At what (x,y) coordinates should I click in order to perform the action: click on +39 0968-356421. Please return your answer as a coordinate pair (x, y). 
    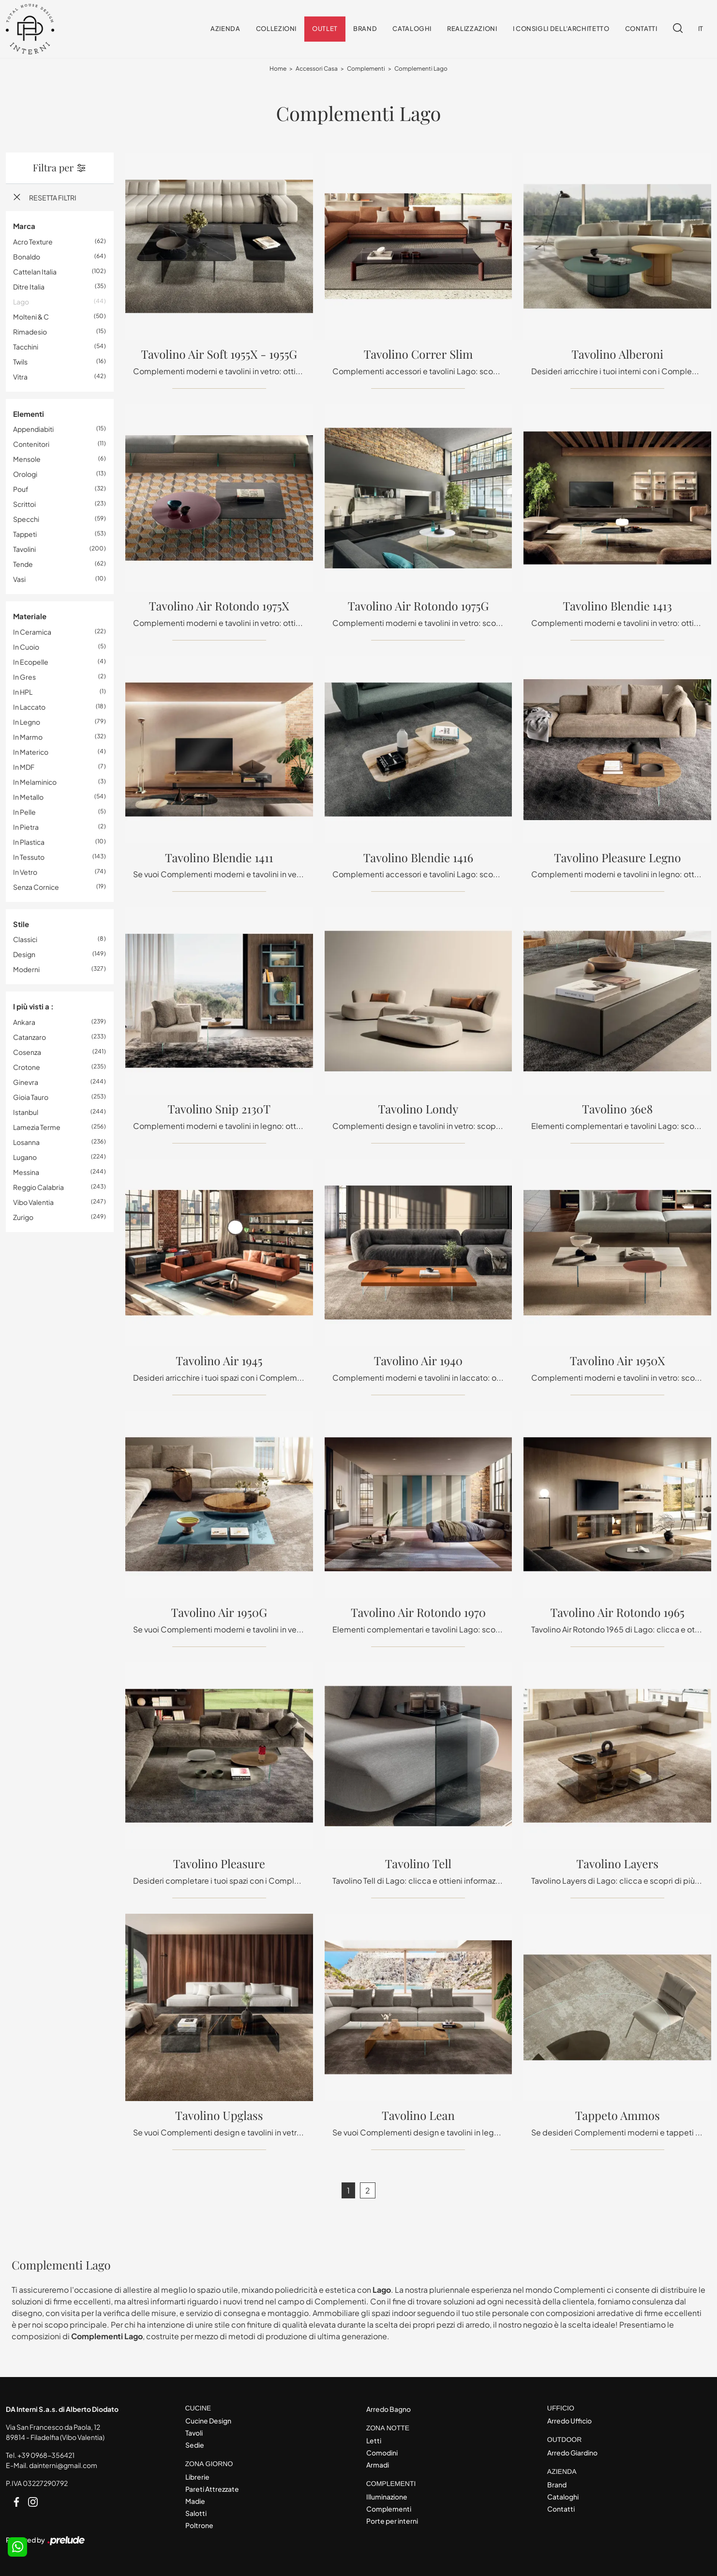
    Looking at the image, I should click on (46, 2455).